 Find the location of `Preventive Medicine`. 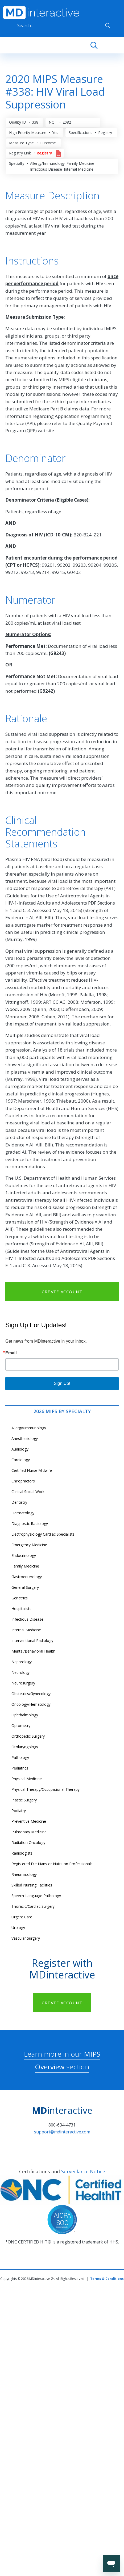

Preventive Medicine is located at coordinates (28, 1821).